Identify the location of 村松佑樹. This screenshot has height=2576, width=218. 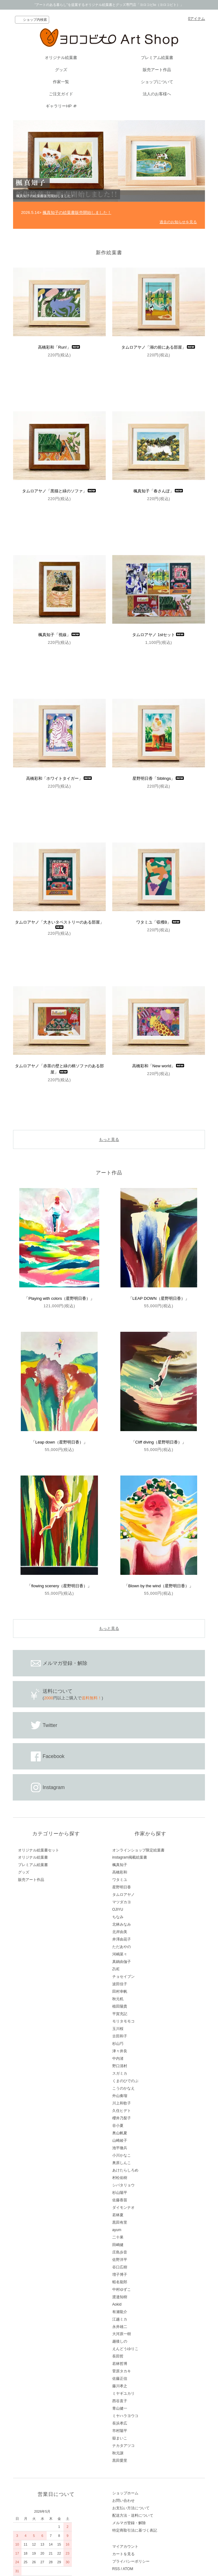
(119, 2178).